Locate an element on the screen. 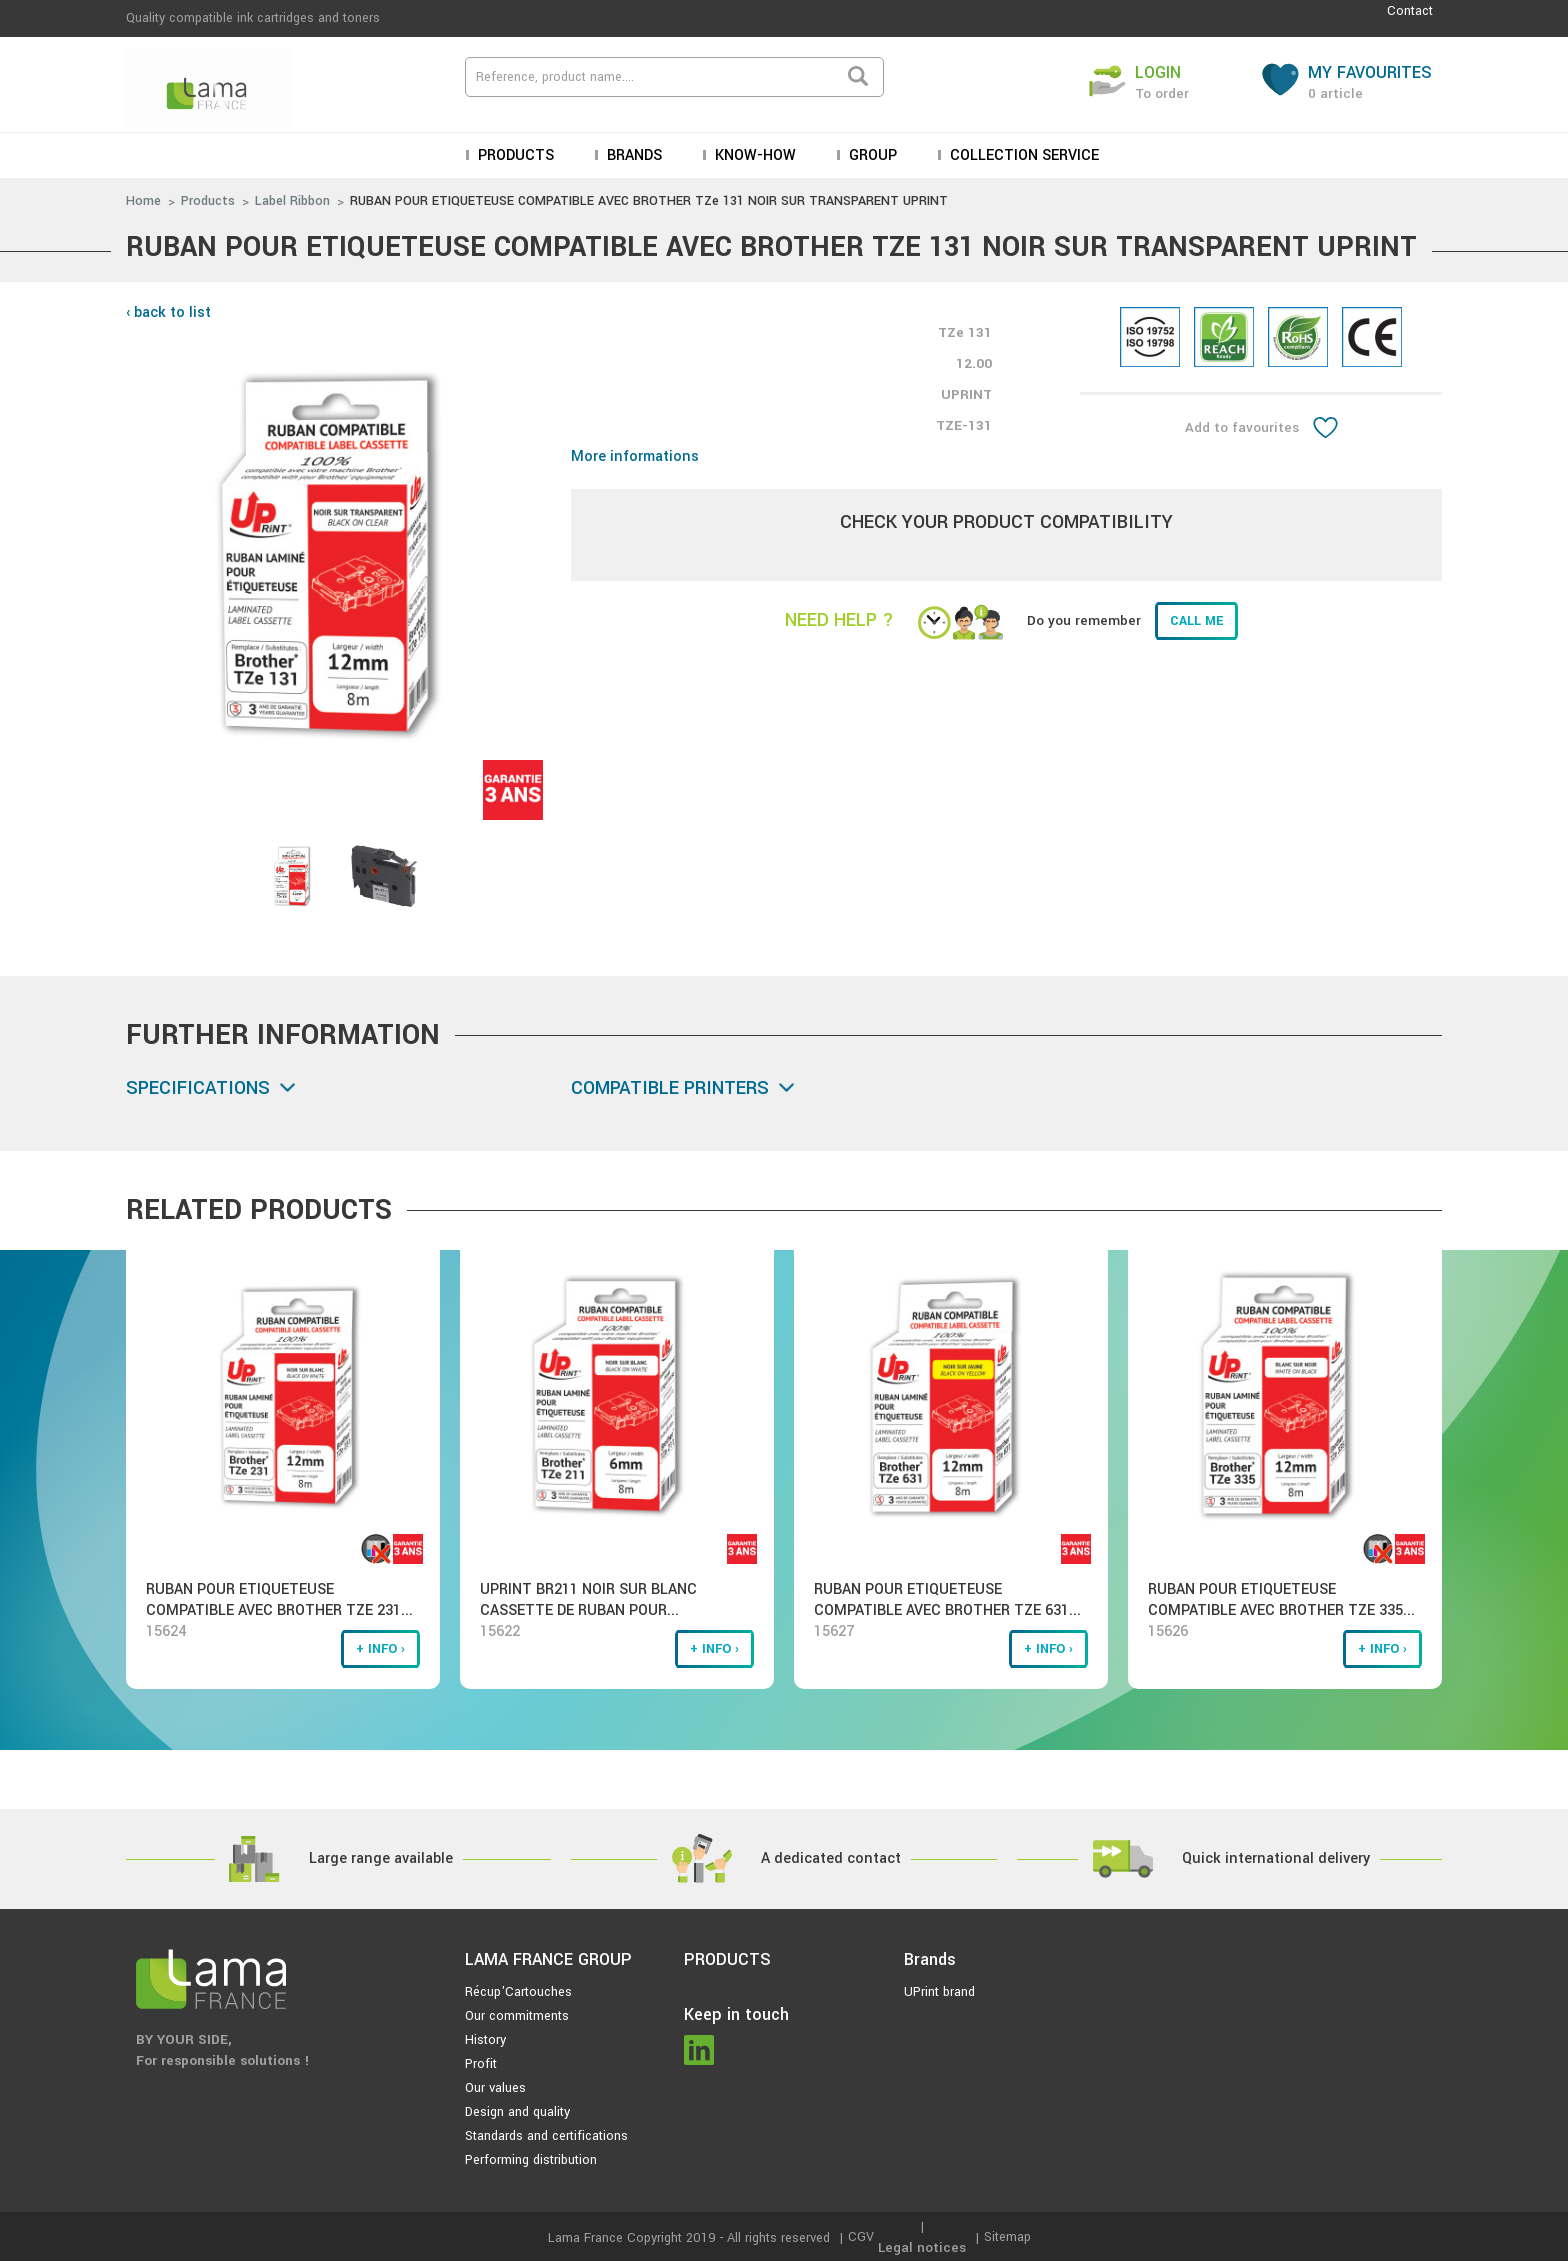 This screenshot has width=1568, height=2261. More informations is located at coordinates (635, 456).